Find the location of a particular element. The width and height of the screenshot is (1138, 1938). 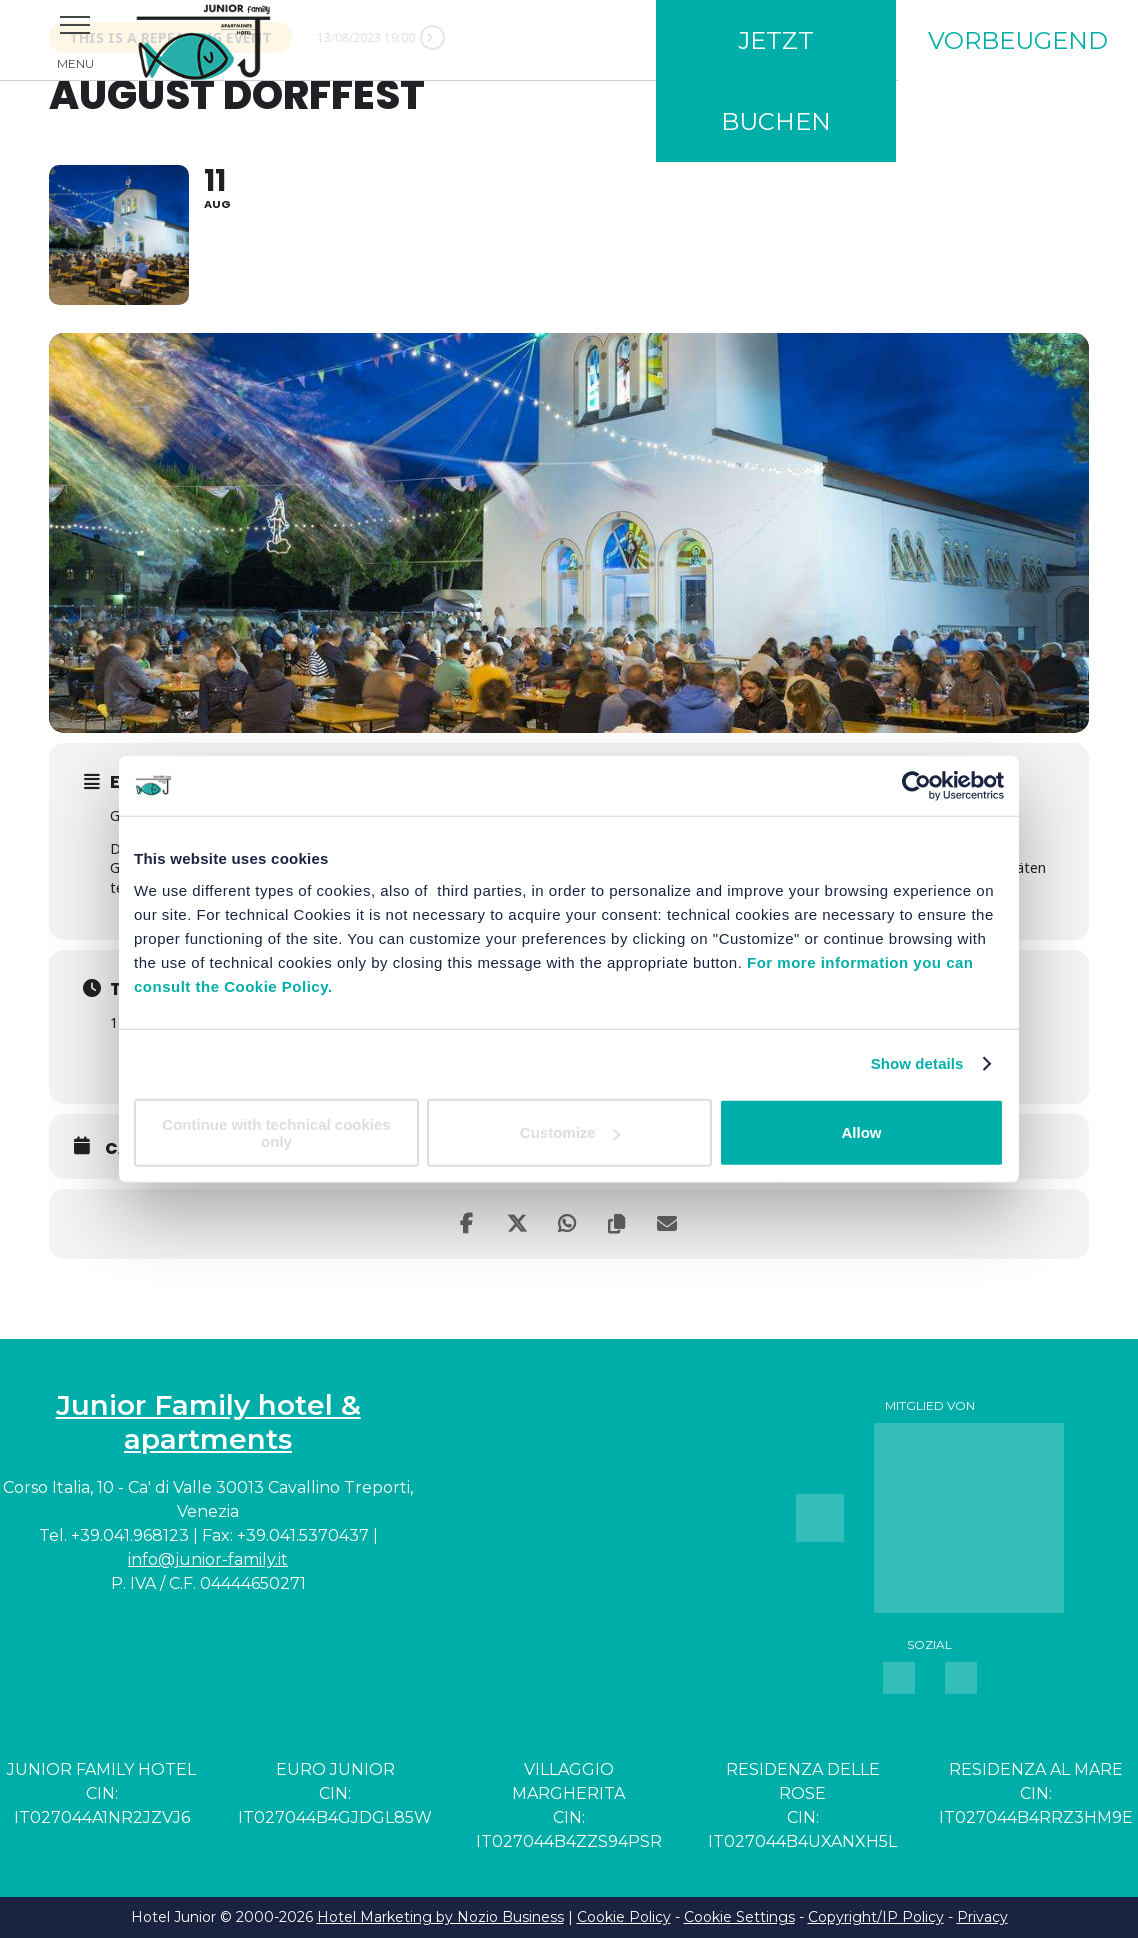

Copyright/IP Policy is located at coordinates (876, 1917).